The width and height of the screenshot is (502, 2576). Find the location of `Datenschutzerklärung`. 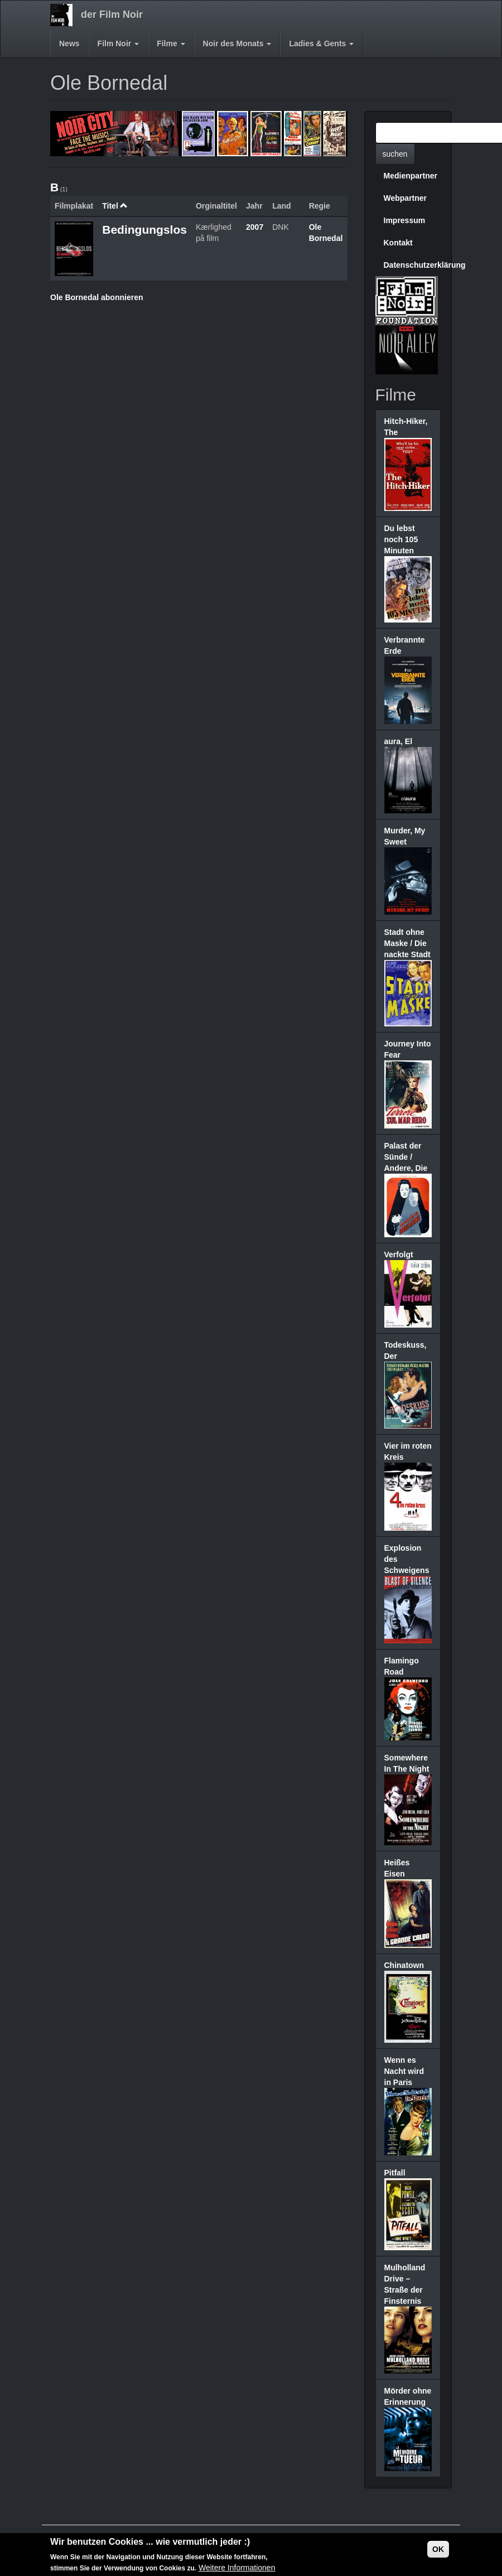

Datenschutzerklärung is located at coordinates (412, 265).